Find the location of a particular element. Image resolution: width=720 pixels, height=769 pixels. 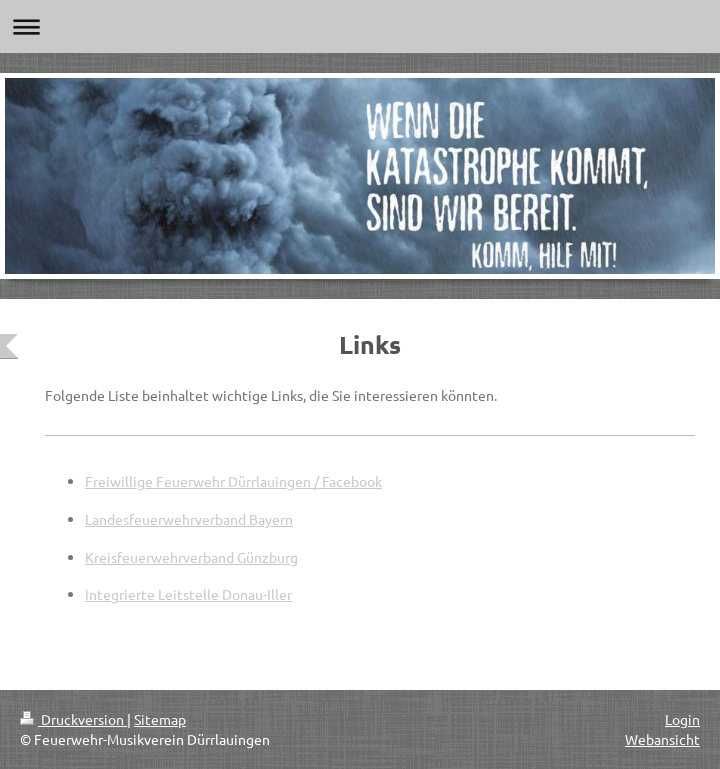

Freiwillige Feuerwehr Dürrlauingen / Facebook is located at coordinates (233, 481).